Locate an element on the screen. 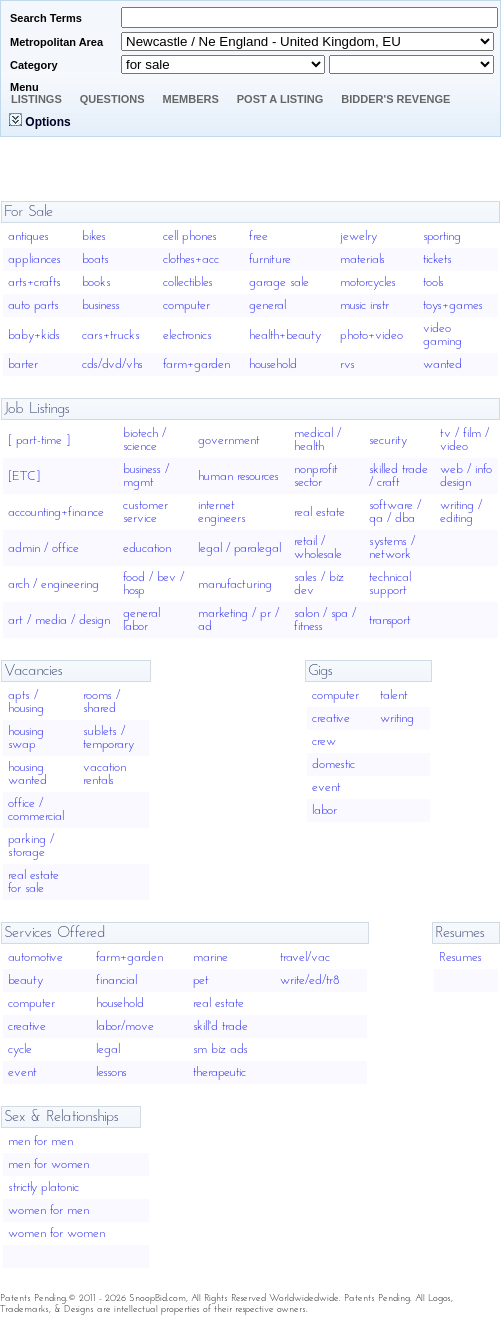  motorcycles is located at coordinates (368, 282).